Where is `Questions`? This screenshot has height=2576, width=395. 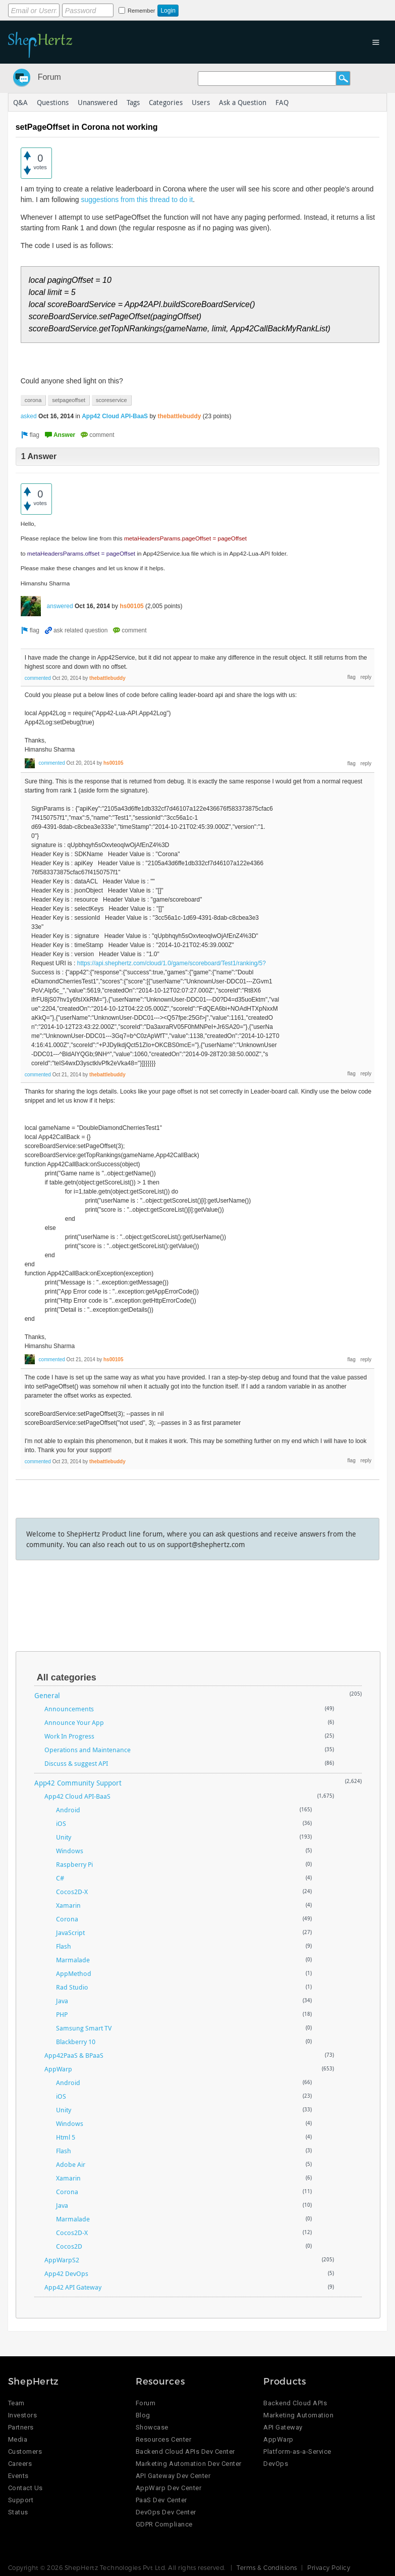 Questions is located at coordinates (53, 102).